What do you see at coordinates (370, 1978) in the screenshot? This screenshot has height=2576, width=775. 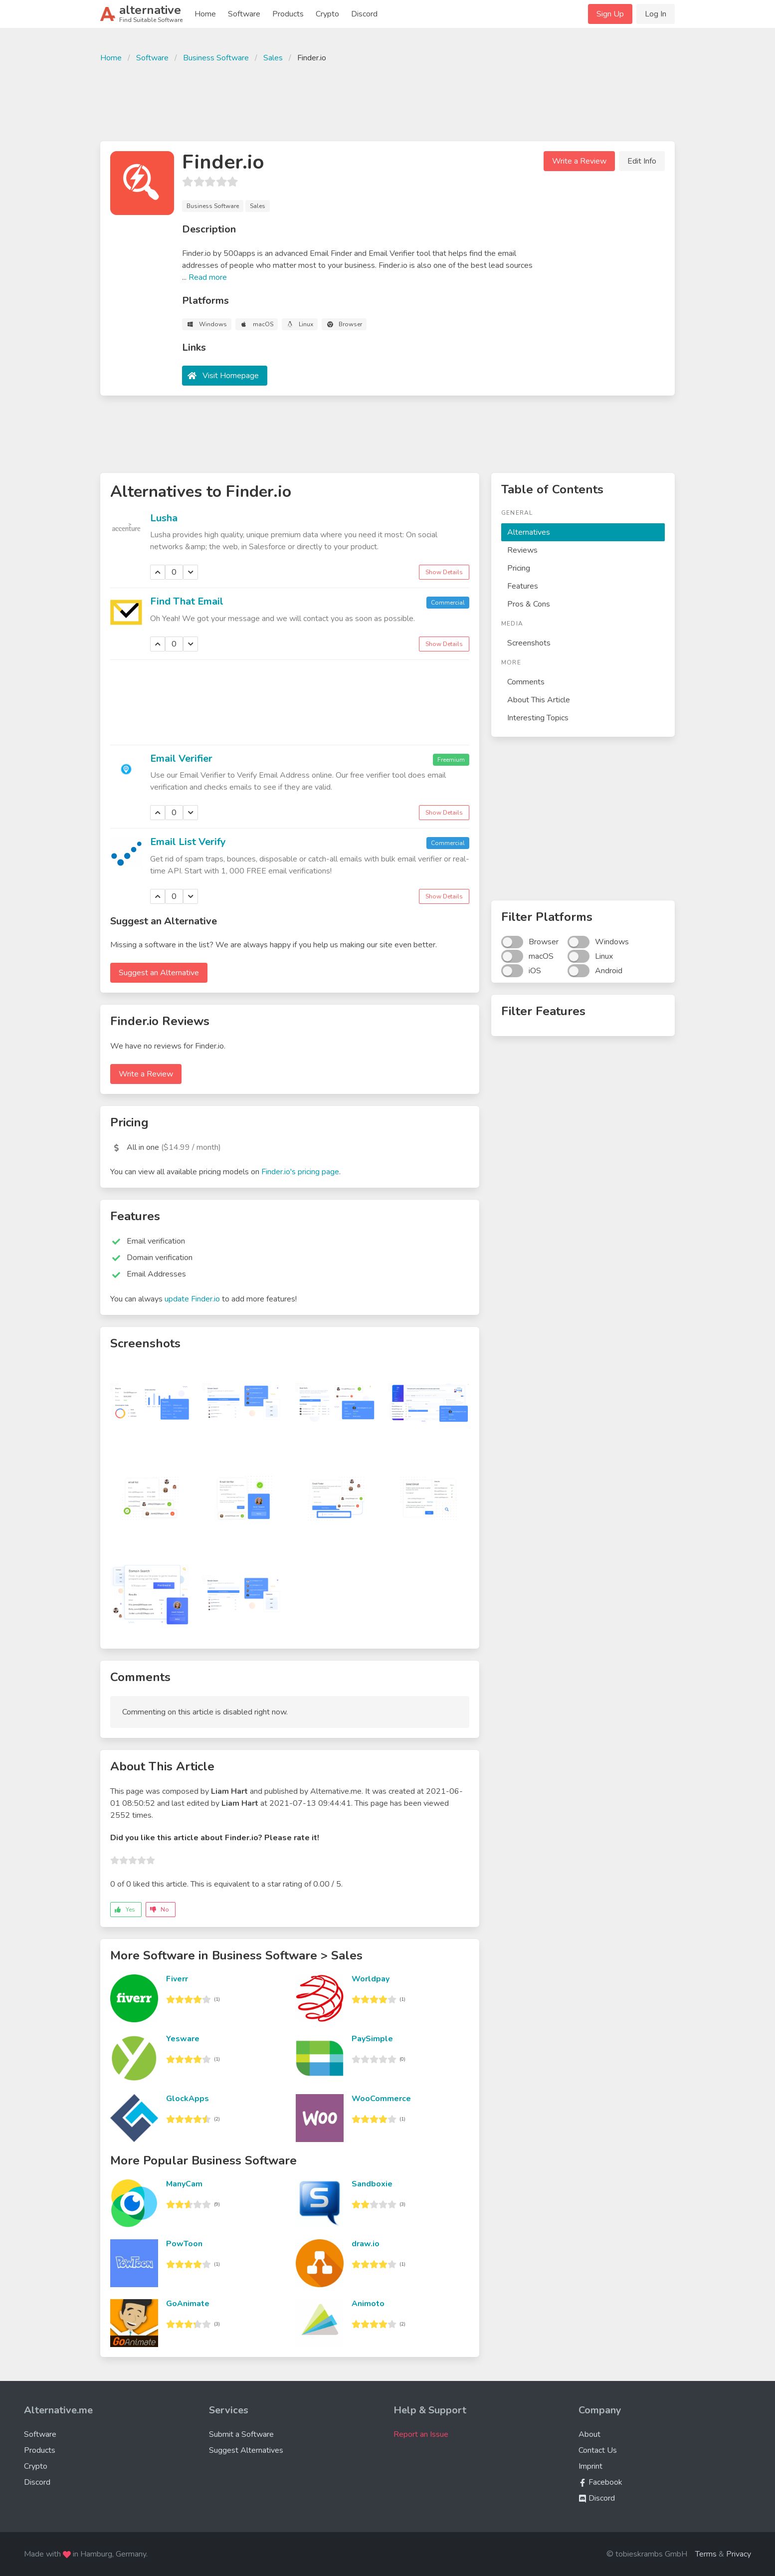 I see `Worldpay` at bounding box center [370, 1978].